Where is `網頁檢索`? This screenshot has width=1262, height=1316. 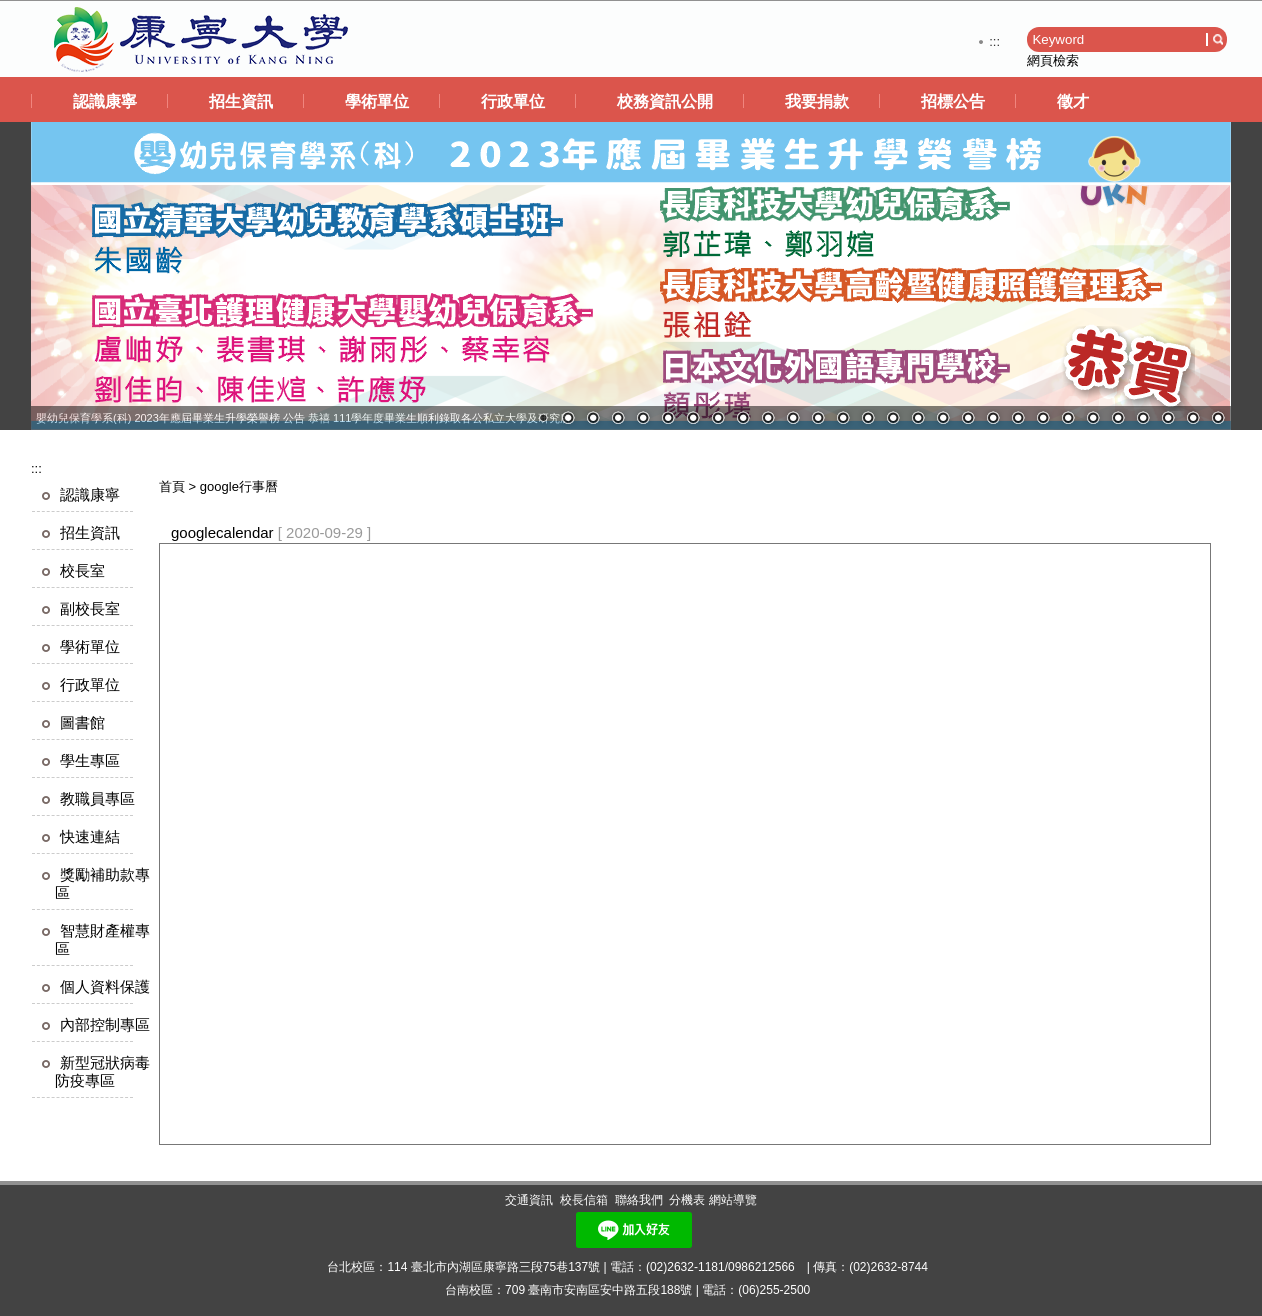 網頁檢索 is located at coordinates (1053, 60).